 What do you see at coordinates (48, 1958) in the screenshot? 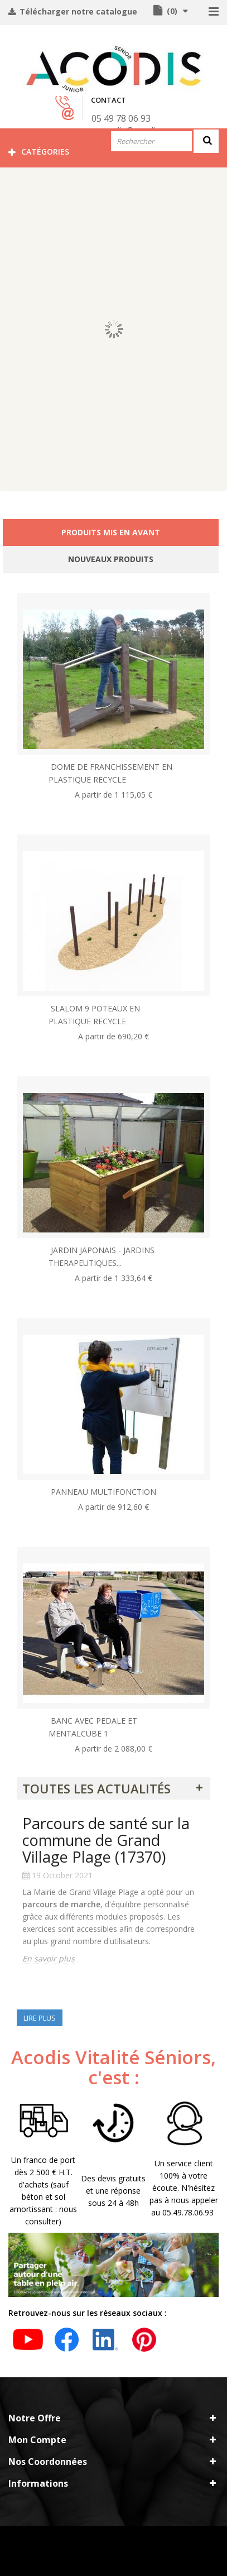
I see `En savoir plus` at bounding box center [48, 1958].